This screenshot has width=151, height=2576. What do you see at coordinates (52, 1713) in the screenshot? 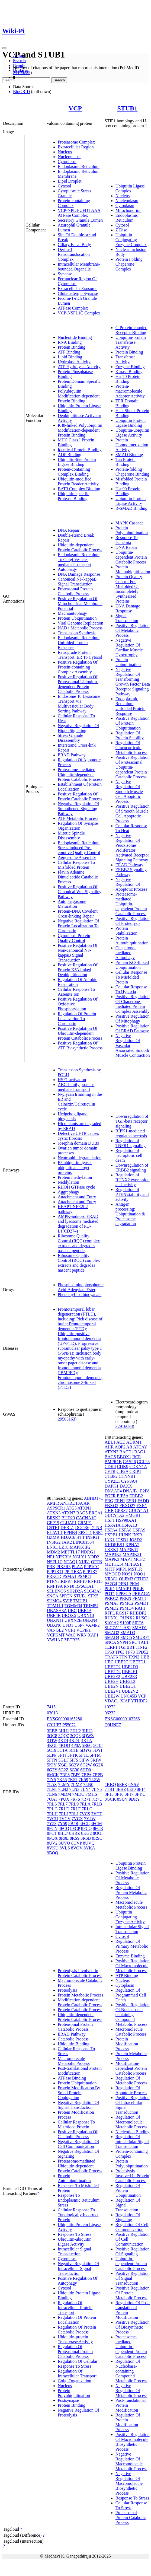
I see `03013` at bounding box center [52, 1713].